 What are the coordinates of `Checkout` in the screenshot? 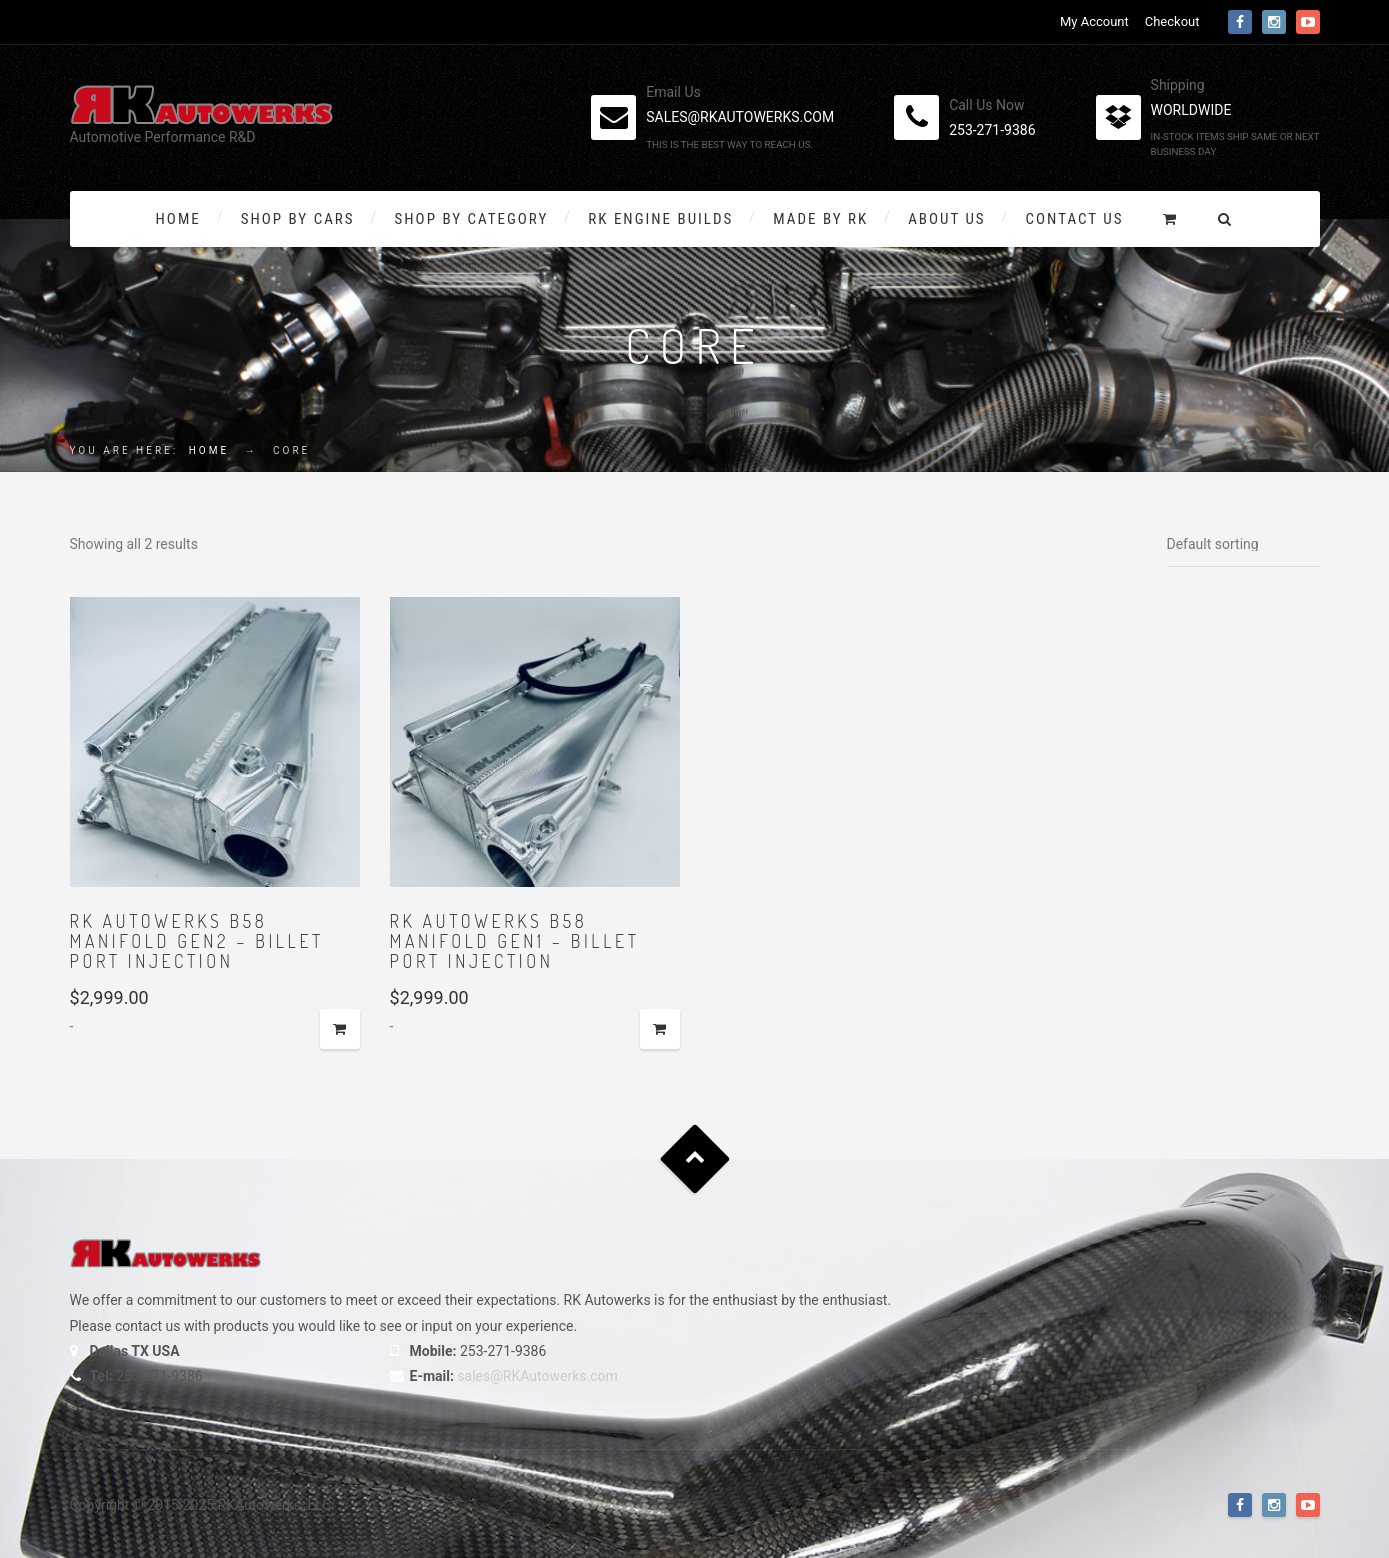 It's located at (1172, 21).